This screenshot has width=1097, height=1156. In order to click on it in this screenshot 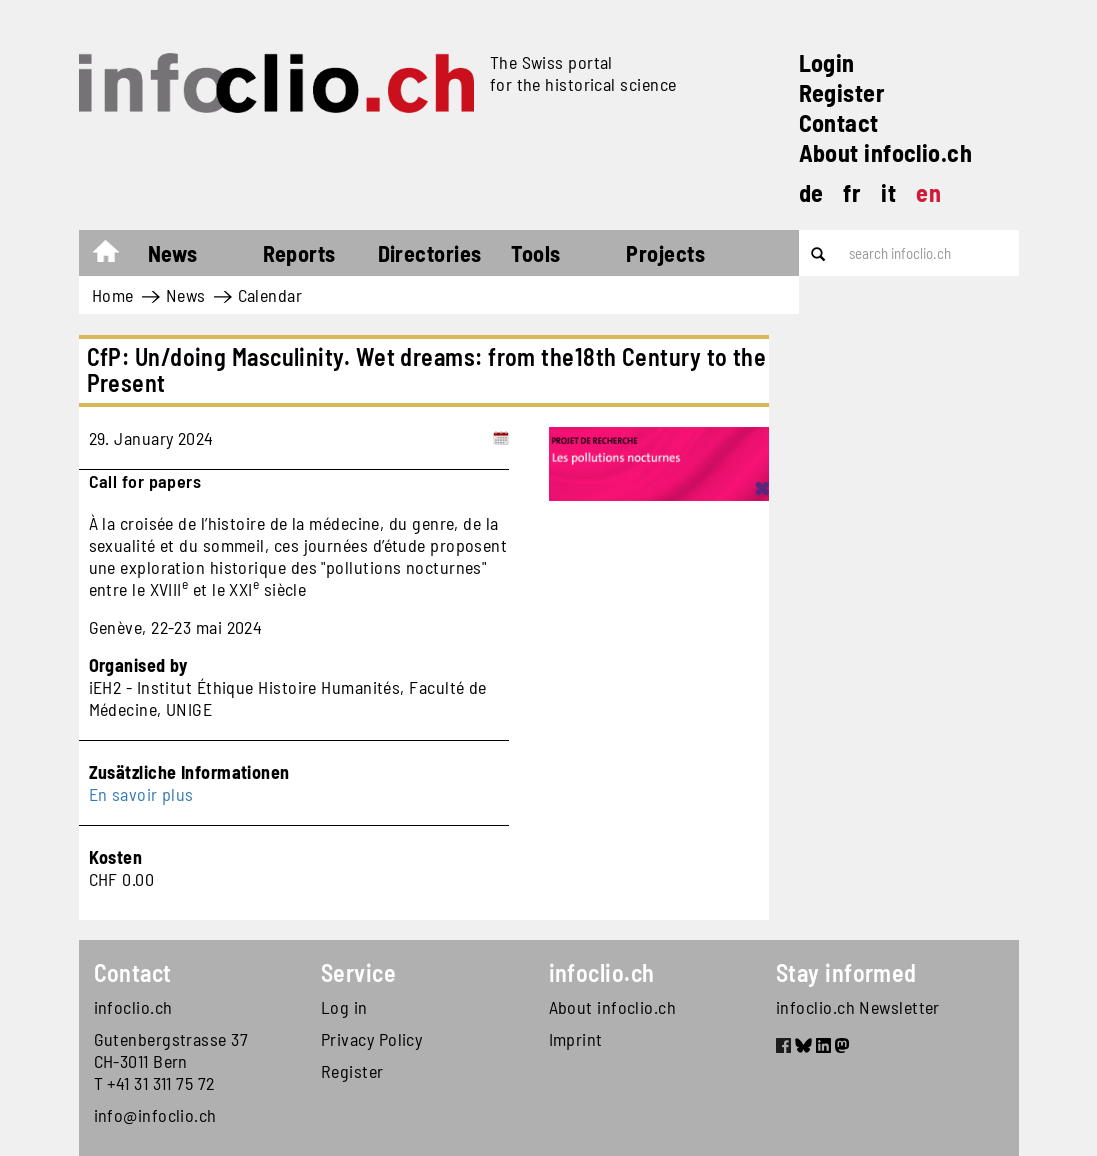, I will do `click(888, 192)`.